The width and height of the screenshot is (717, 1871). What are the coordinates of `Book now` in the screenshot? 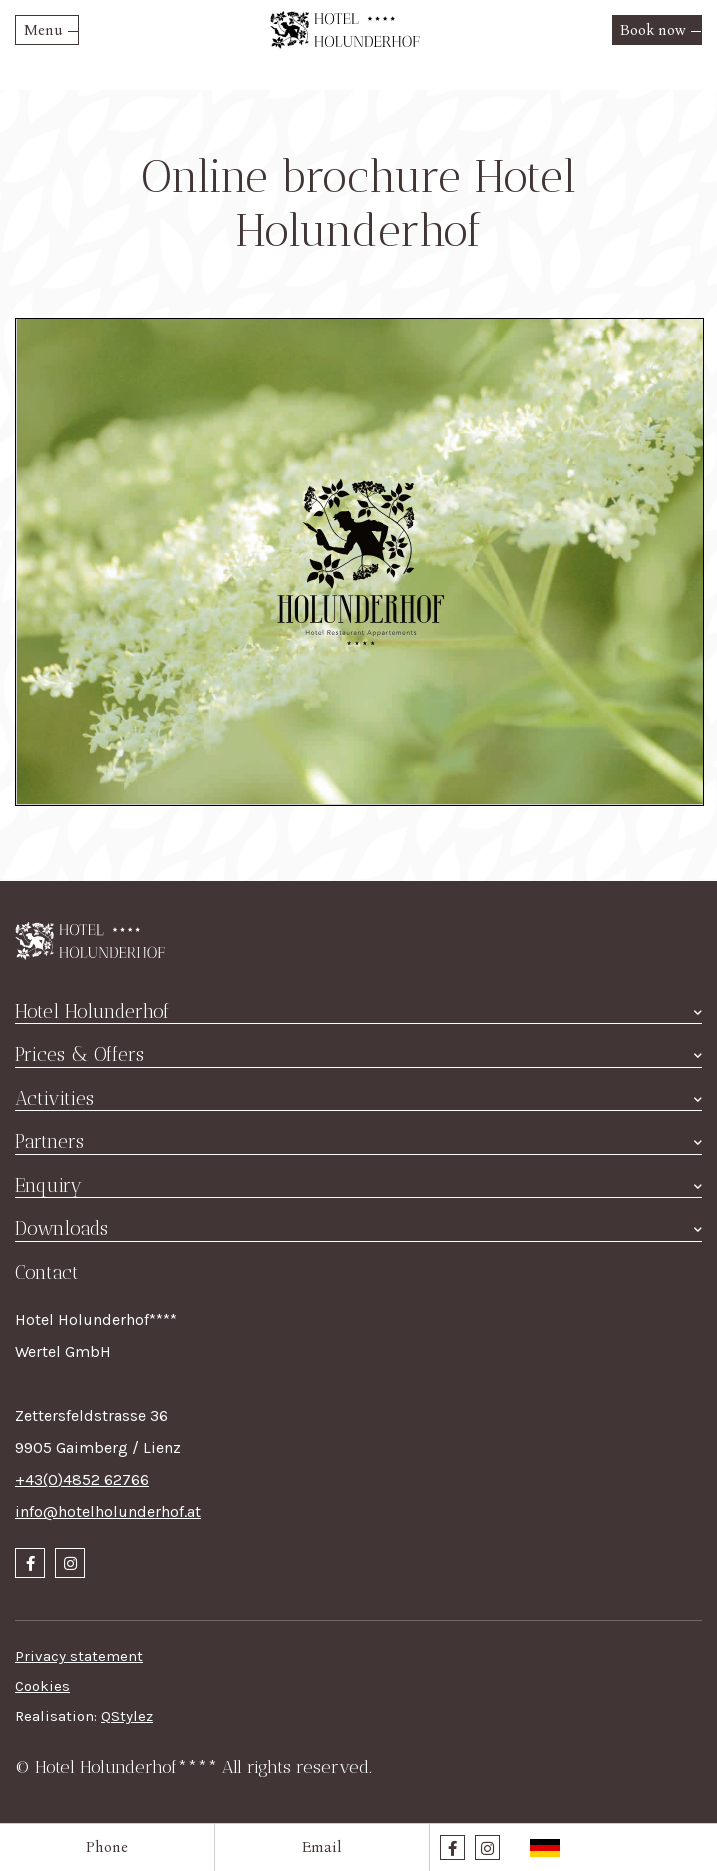 It's located at (653, 30).